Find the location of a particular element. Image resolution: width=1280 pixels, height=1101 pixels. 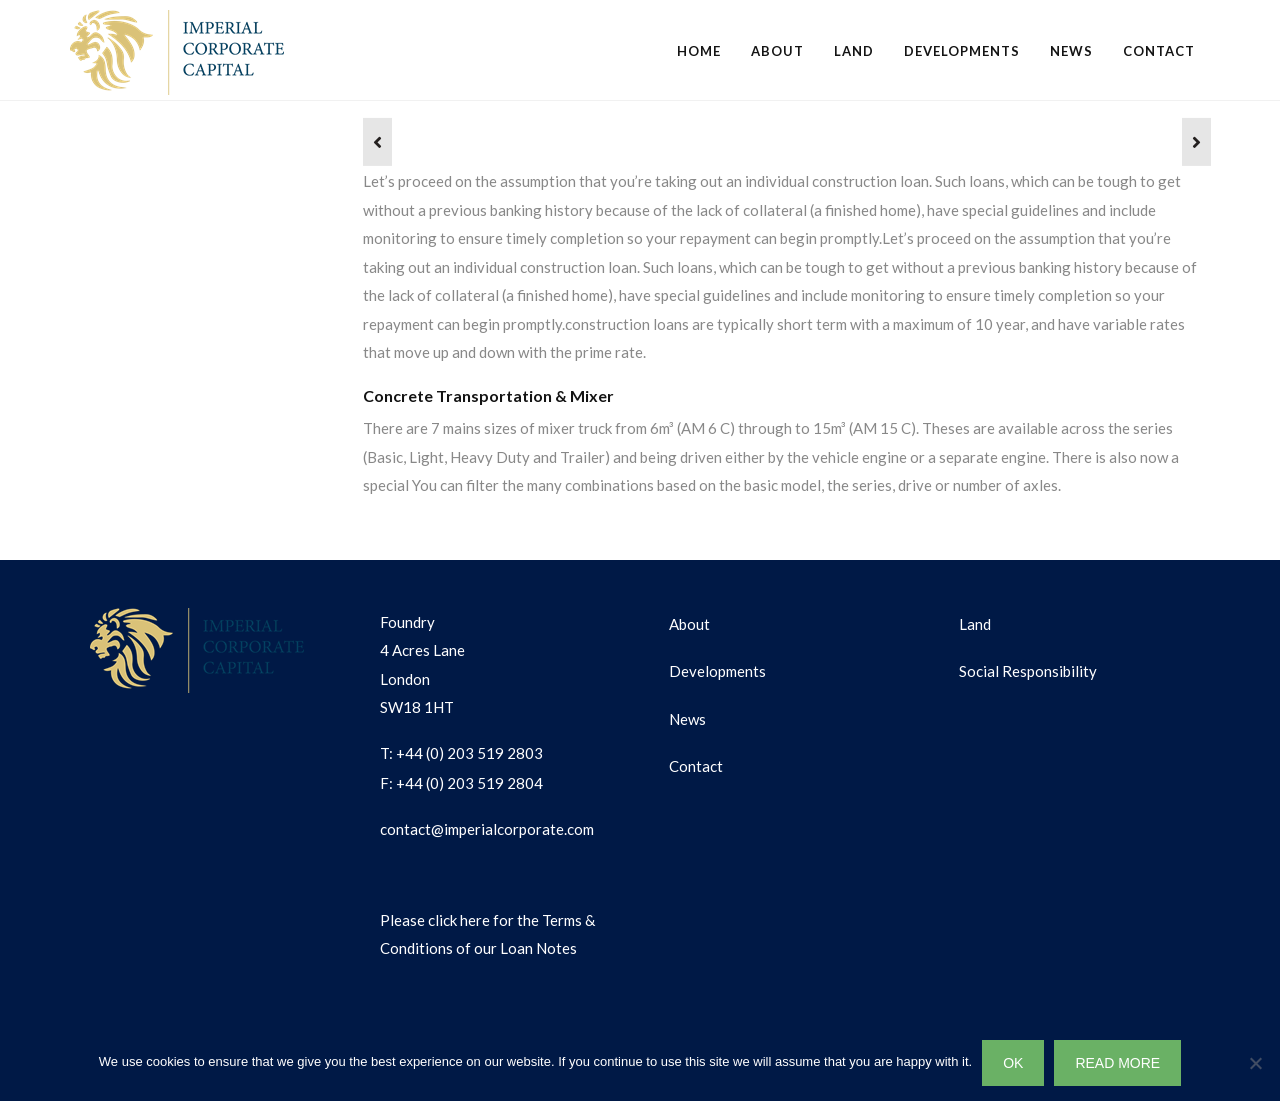

Land is located at coordinates (854, 51).